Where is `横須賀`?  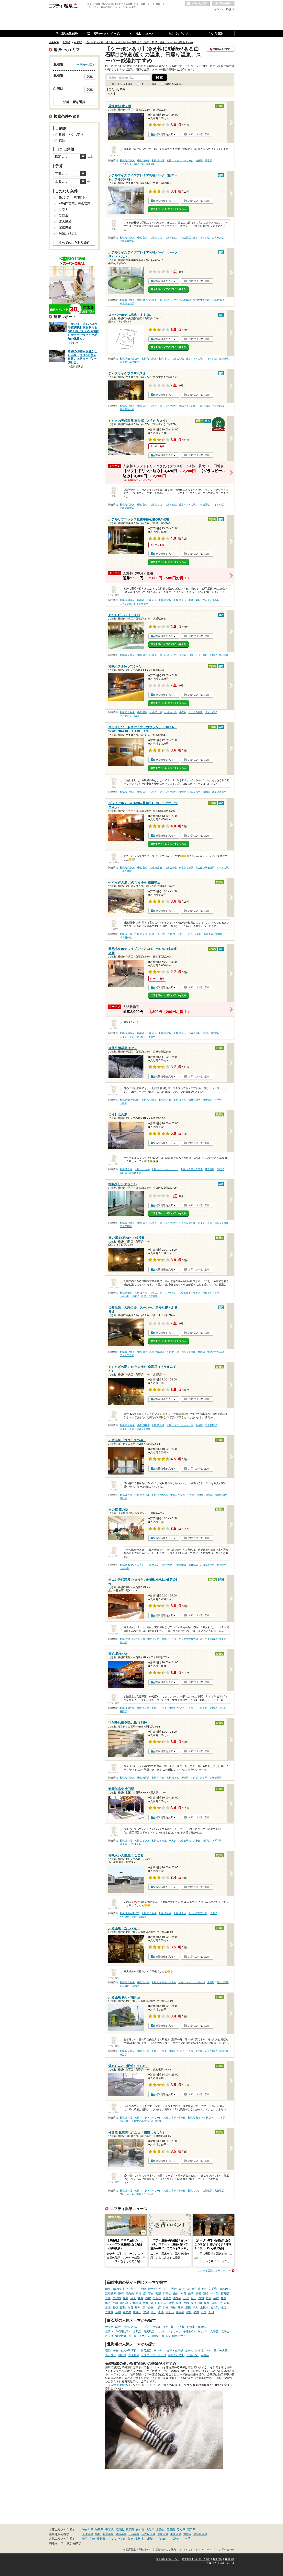
横須賀 is located at coordinates (101, 2538).